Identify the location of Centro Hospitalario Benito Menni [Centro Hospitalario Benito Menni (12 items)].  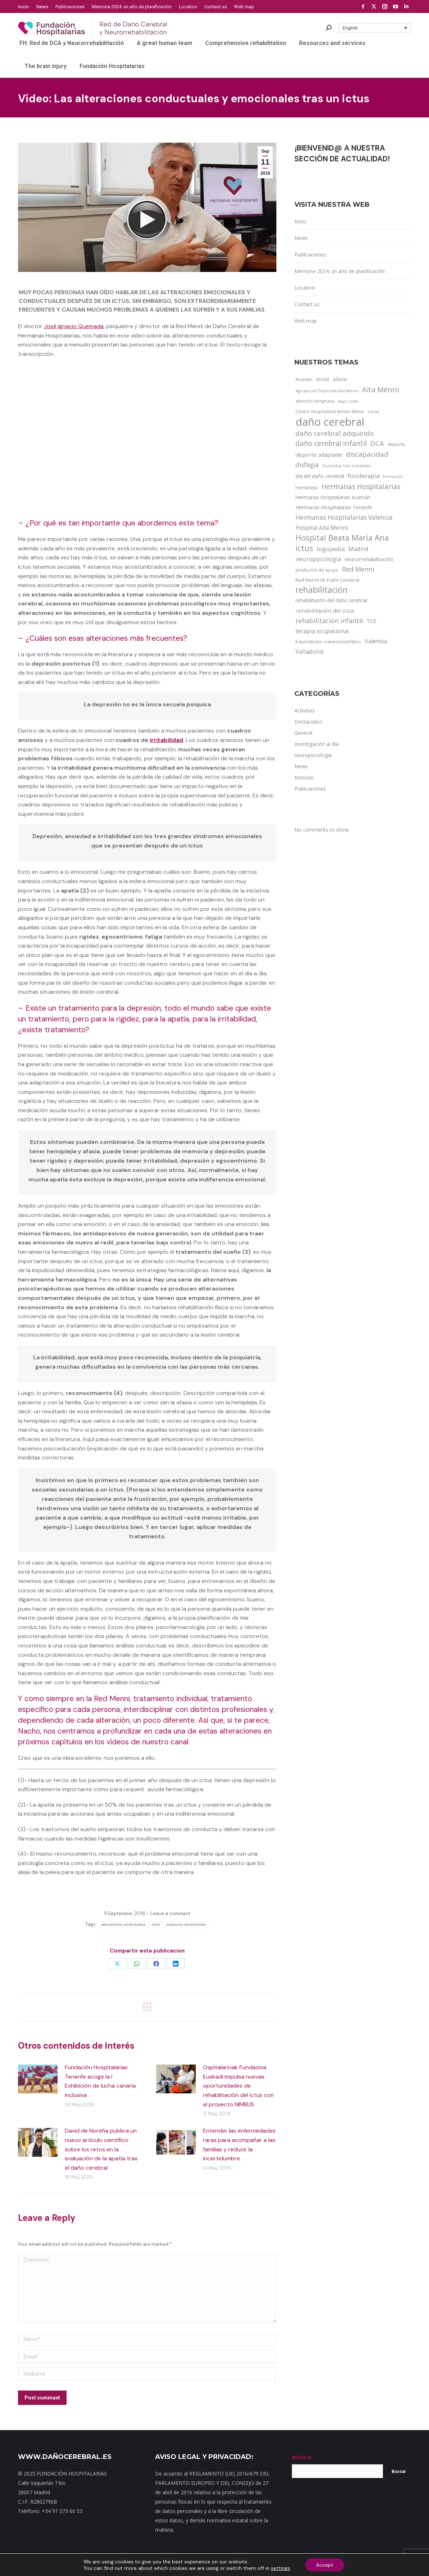
(329, 411).